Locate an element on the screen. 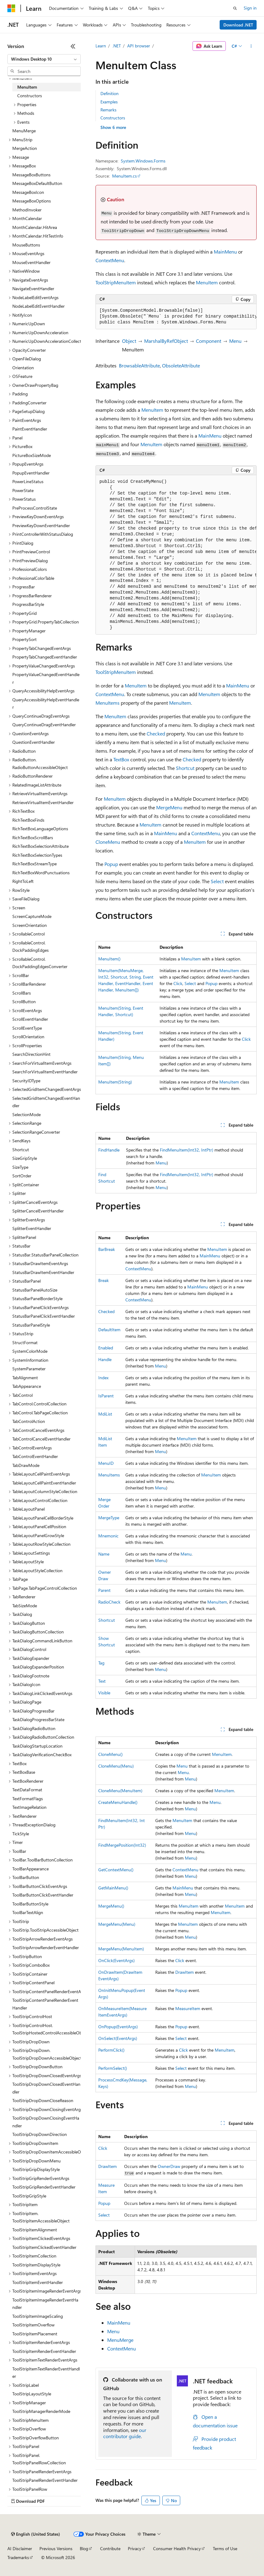  ToolStripItemAlignment [treeitem] is located at coordinates (34, 2230).